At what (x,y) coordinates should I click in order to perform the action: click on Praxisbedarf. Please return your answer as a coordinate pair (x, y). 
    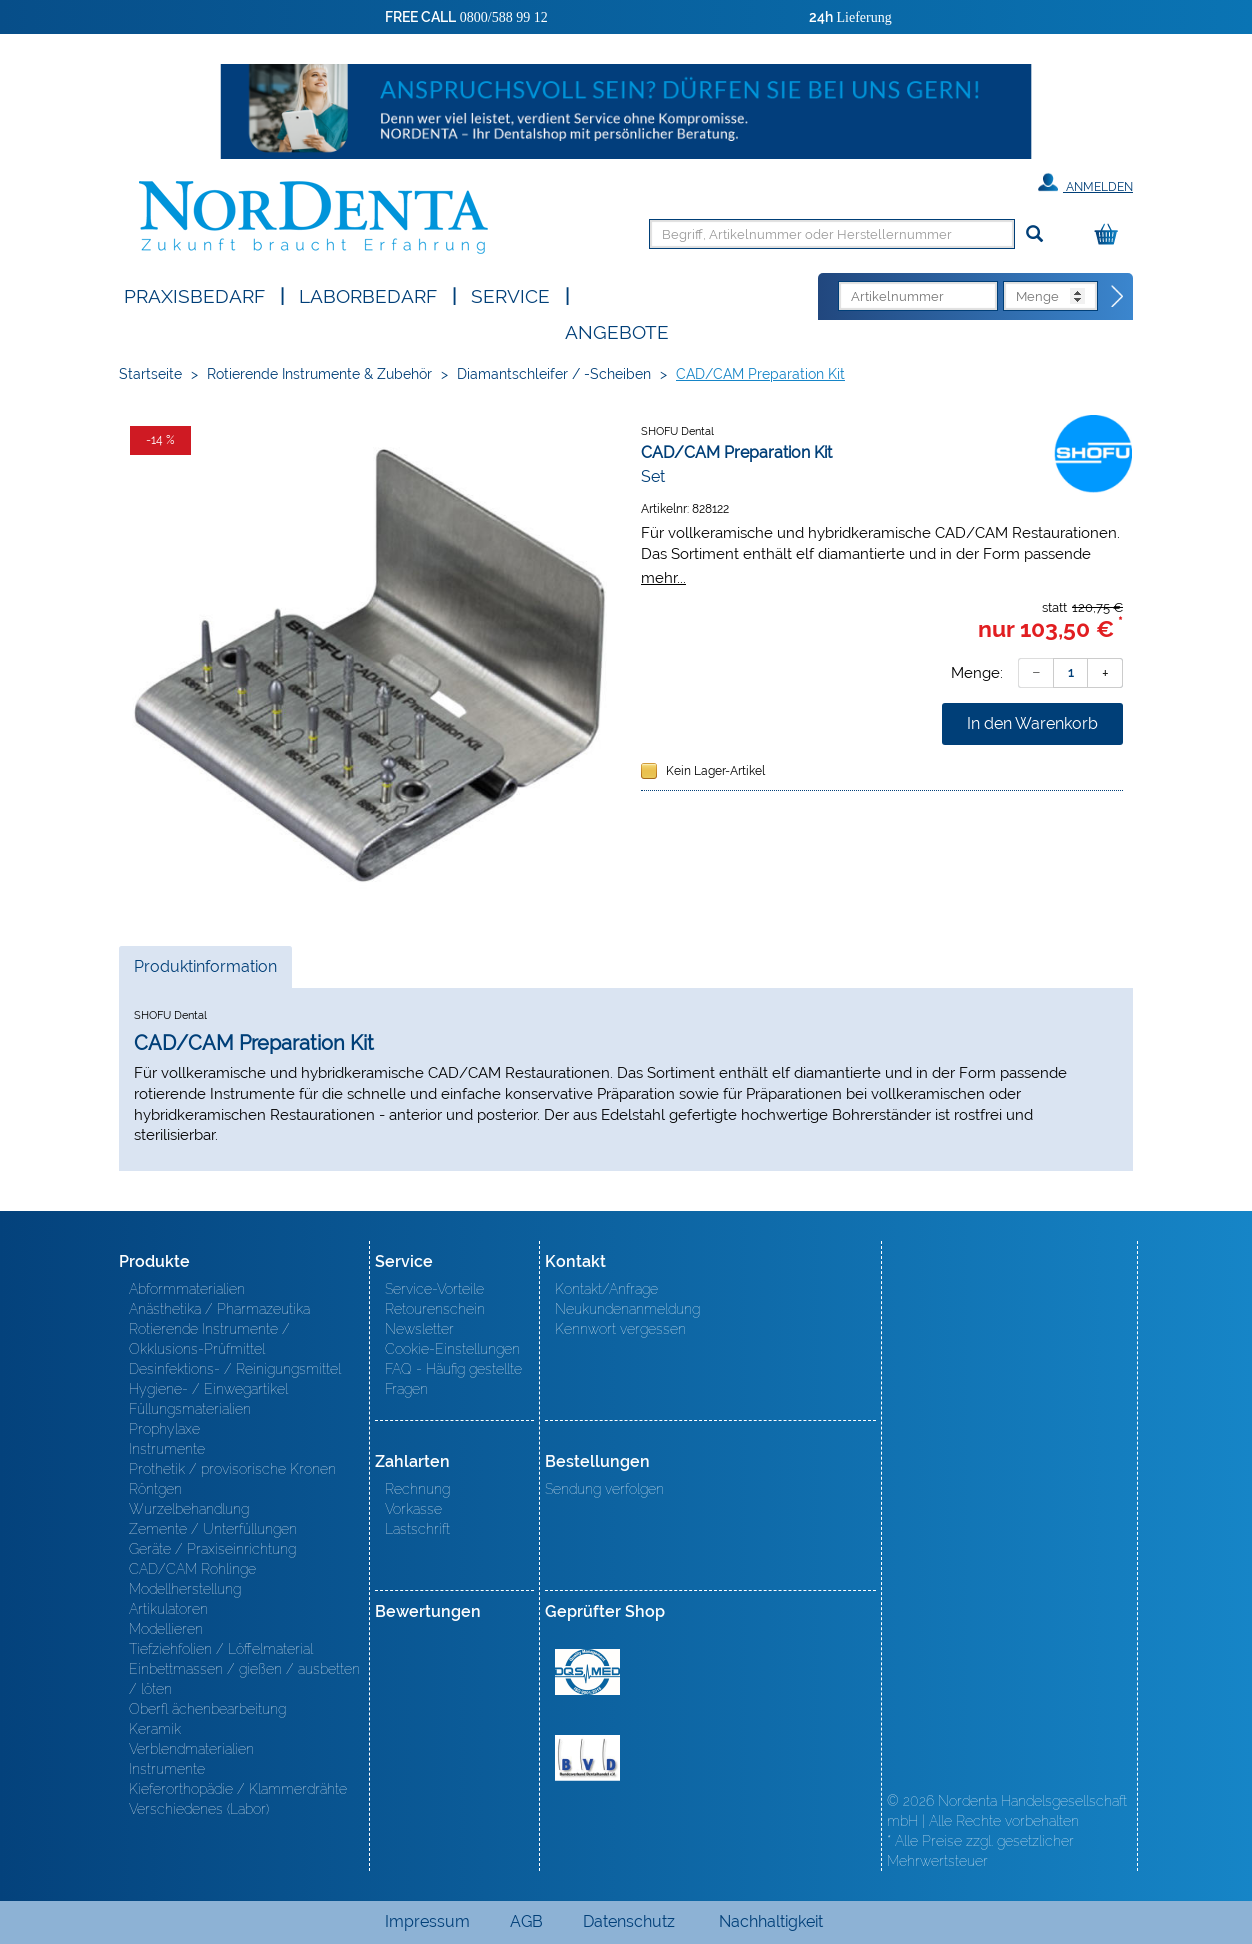
    Looking at the image, I should click on (194, 294).